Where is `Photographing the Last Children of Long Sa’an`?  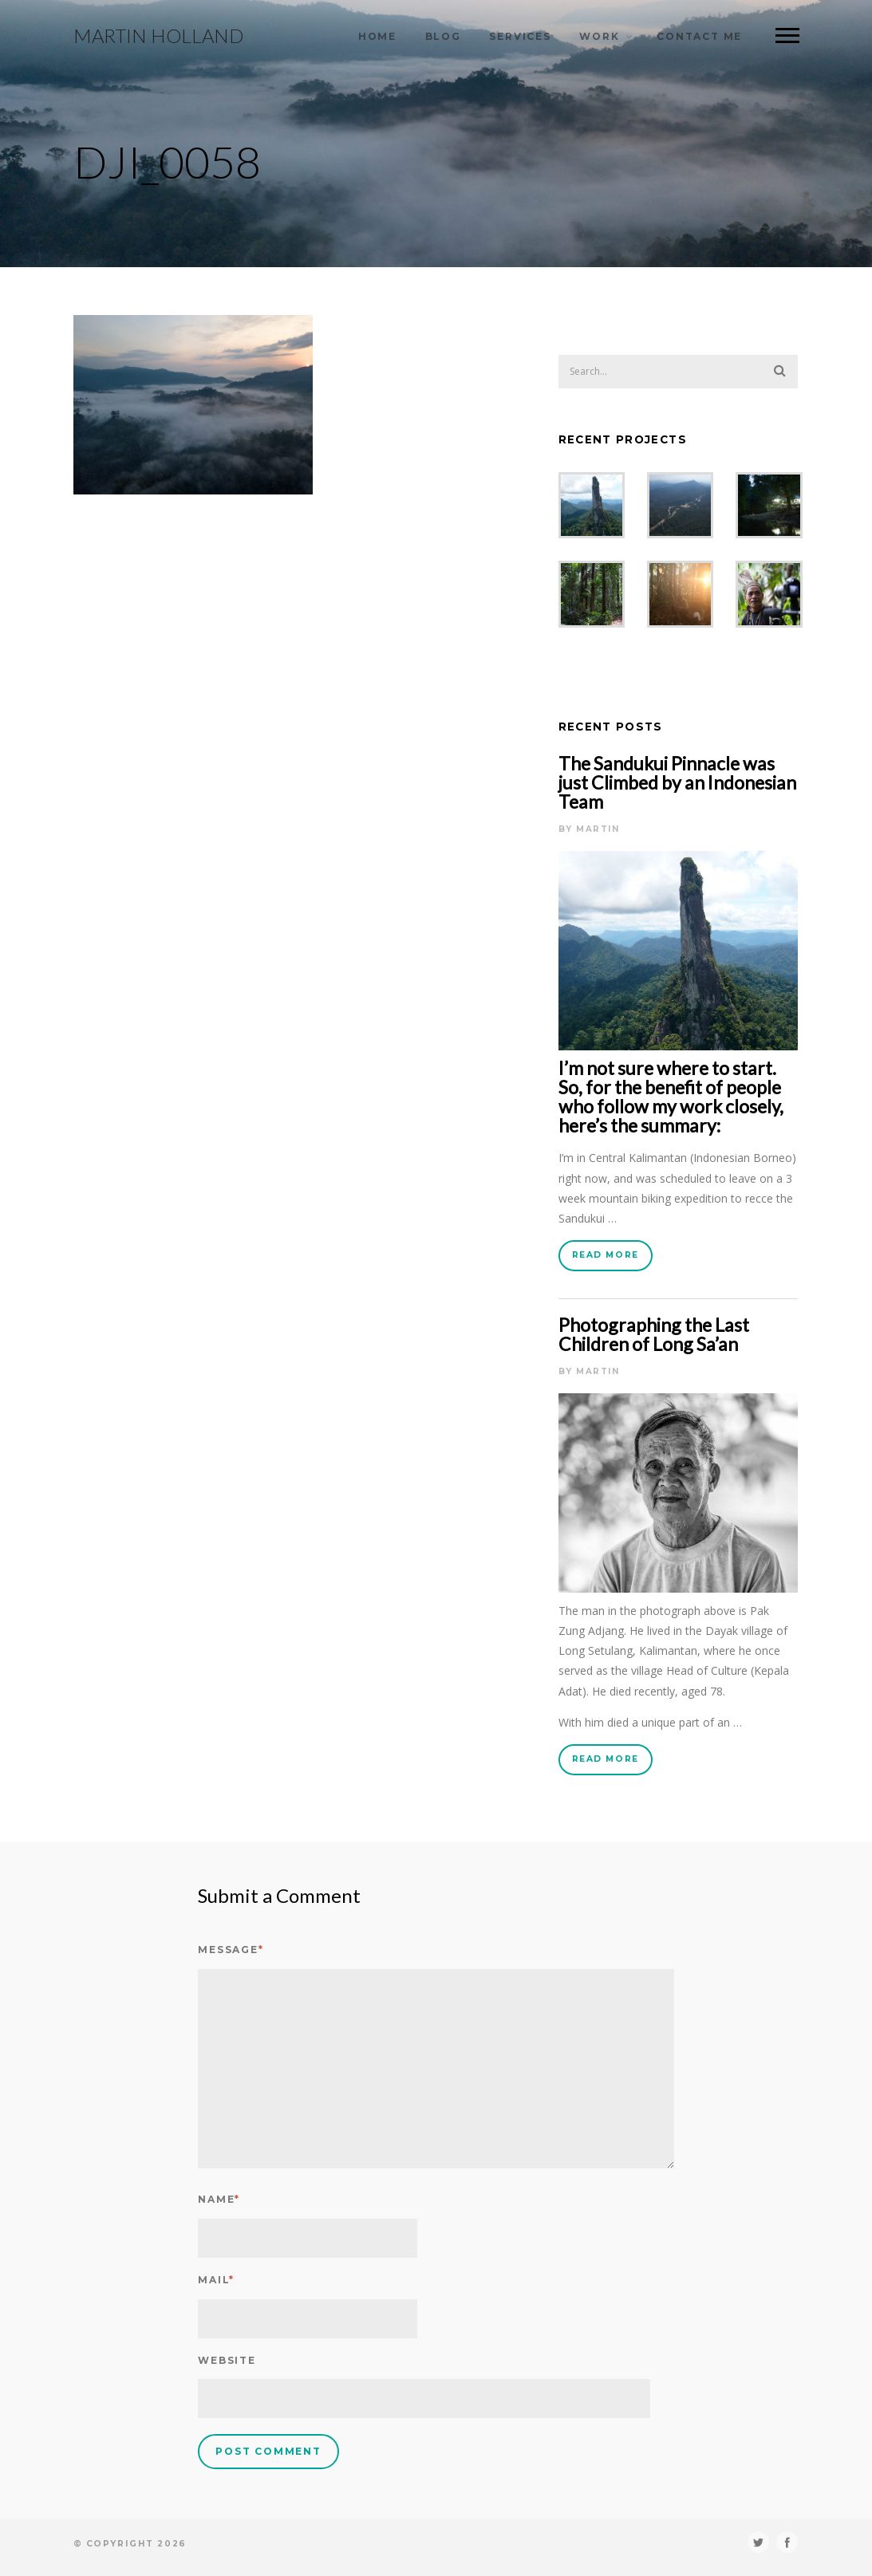 Photographing the Last Children of Long Sa’an is located at coordinates (653, 1334).